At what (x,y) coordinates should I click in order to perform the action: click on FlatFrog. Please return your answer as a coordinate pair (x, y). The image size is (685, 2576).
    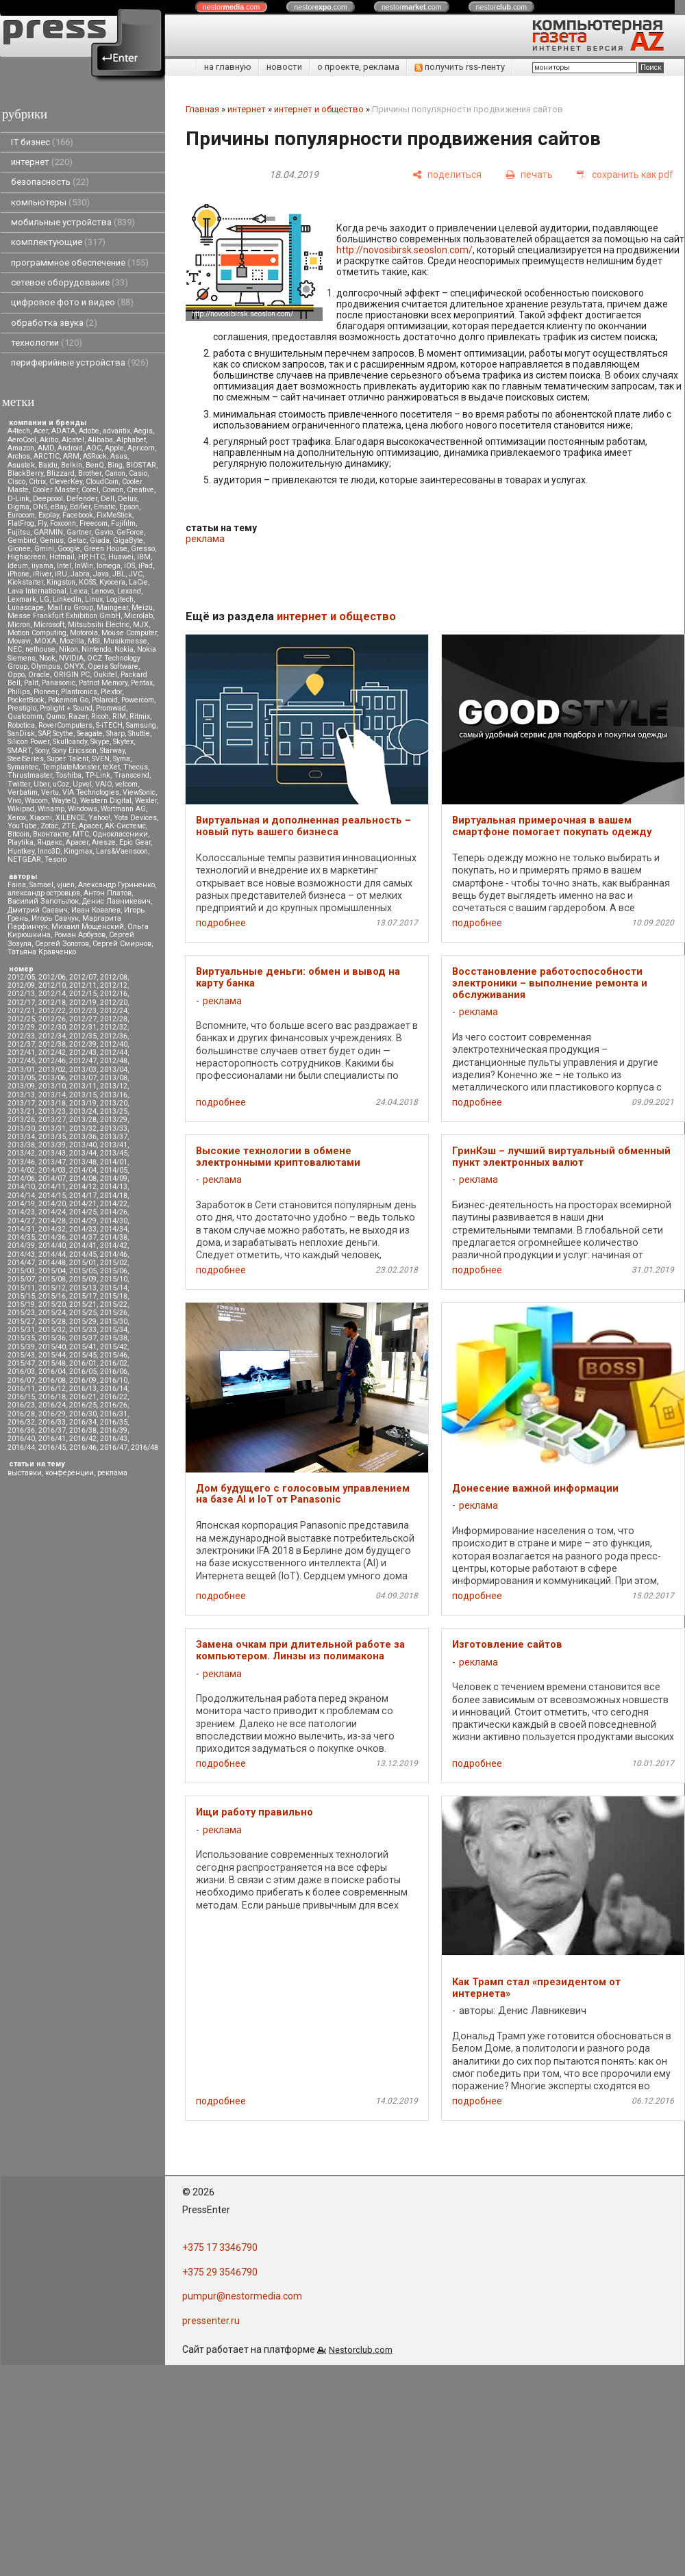
    Looking at the image, I should click on (21, 523).